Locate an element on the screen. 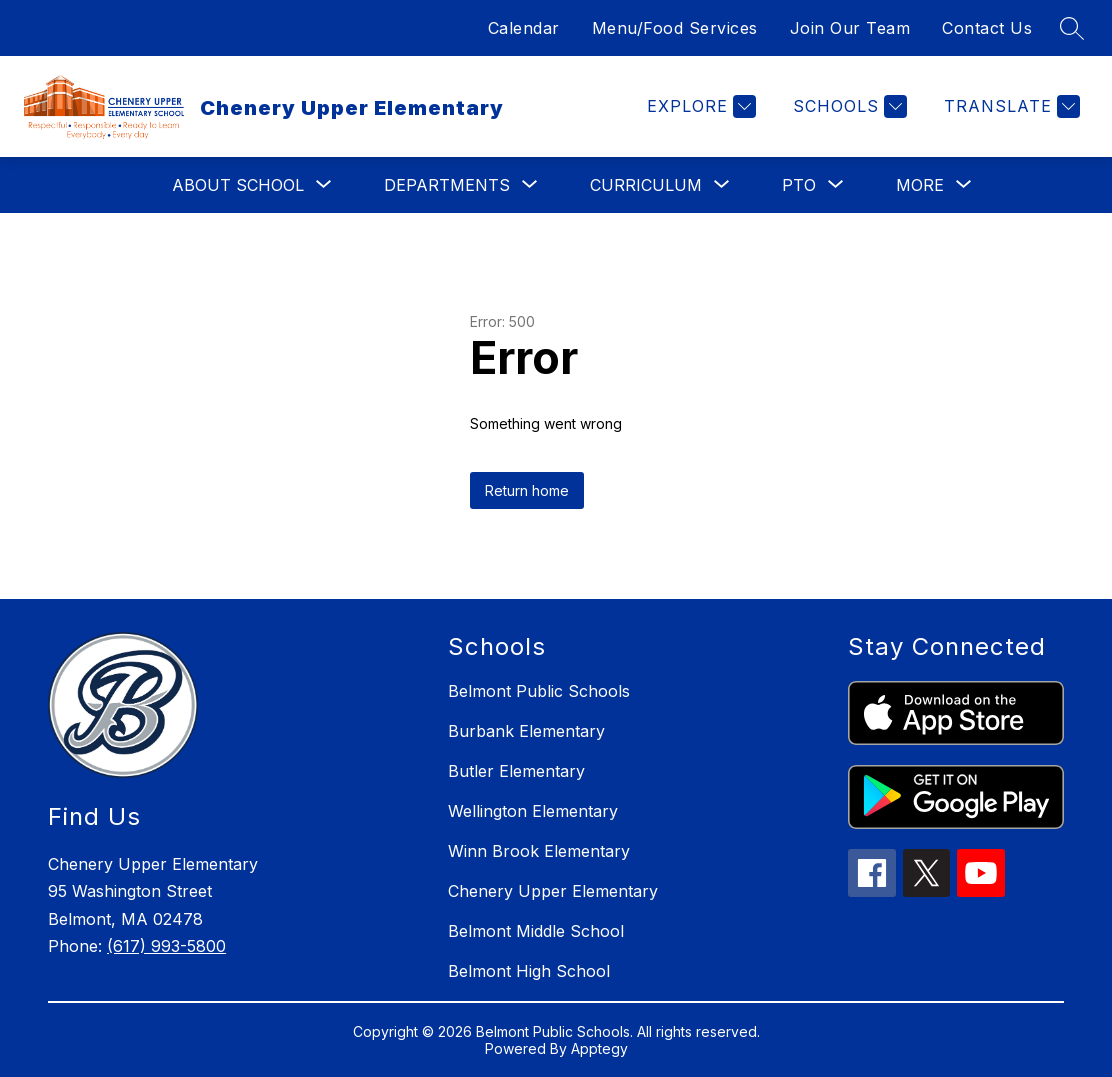 The width and height of the screenshot is (1112, 1077). Belmont Middle School is located at coordinates (536, 931).